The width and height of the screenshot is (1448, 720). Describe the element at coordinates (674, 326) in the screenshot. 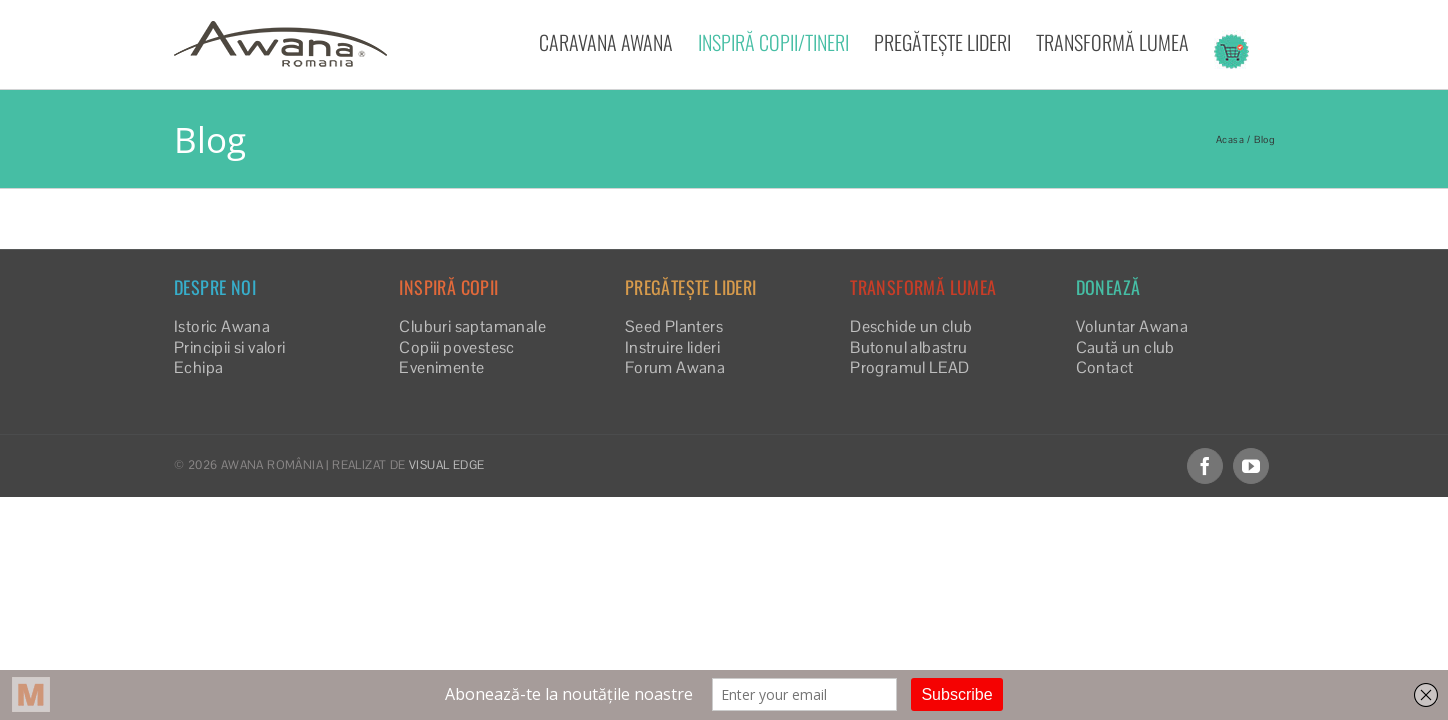

I see `Seed Planters` at that location.